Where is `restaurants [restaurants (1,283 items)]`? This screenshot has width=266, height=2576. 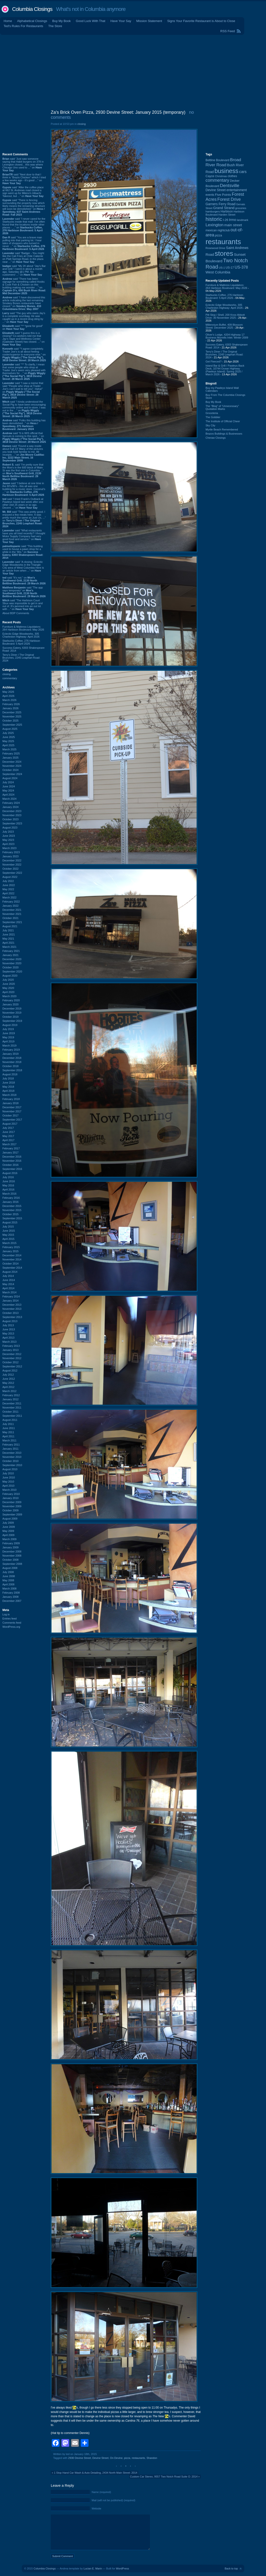 restaurants [restaurants (1,283 items)] is located at coordinates (223, 242).